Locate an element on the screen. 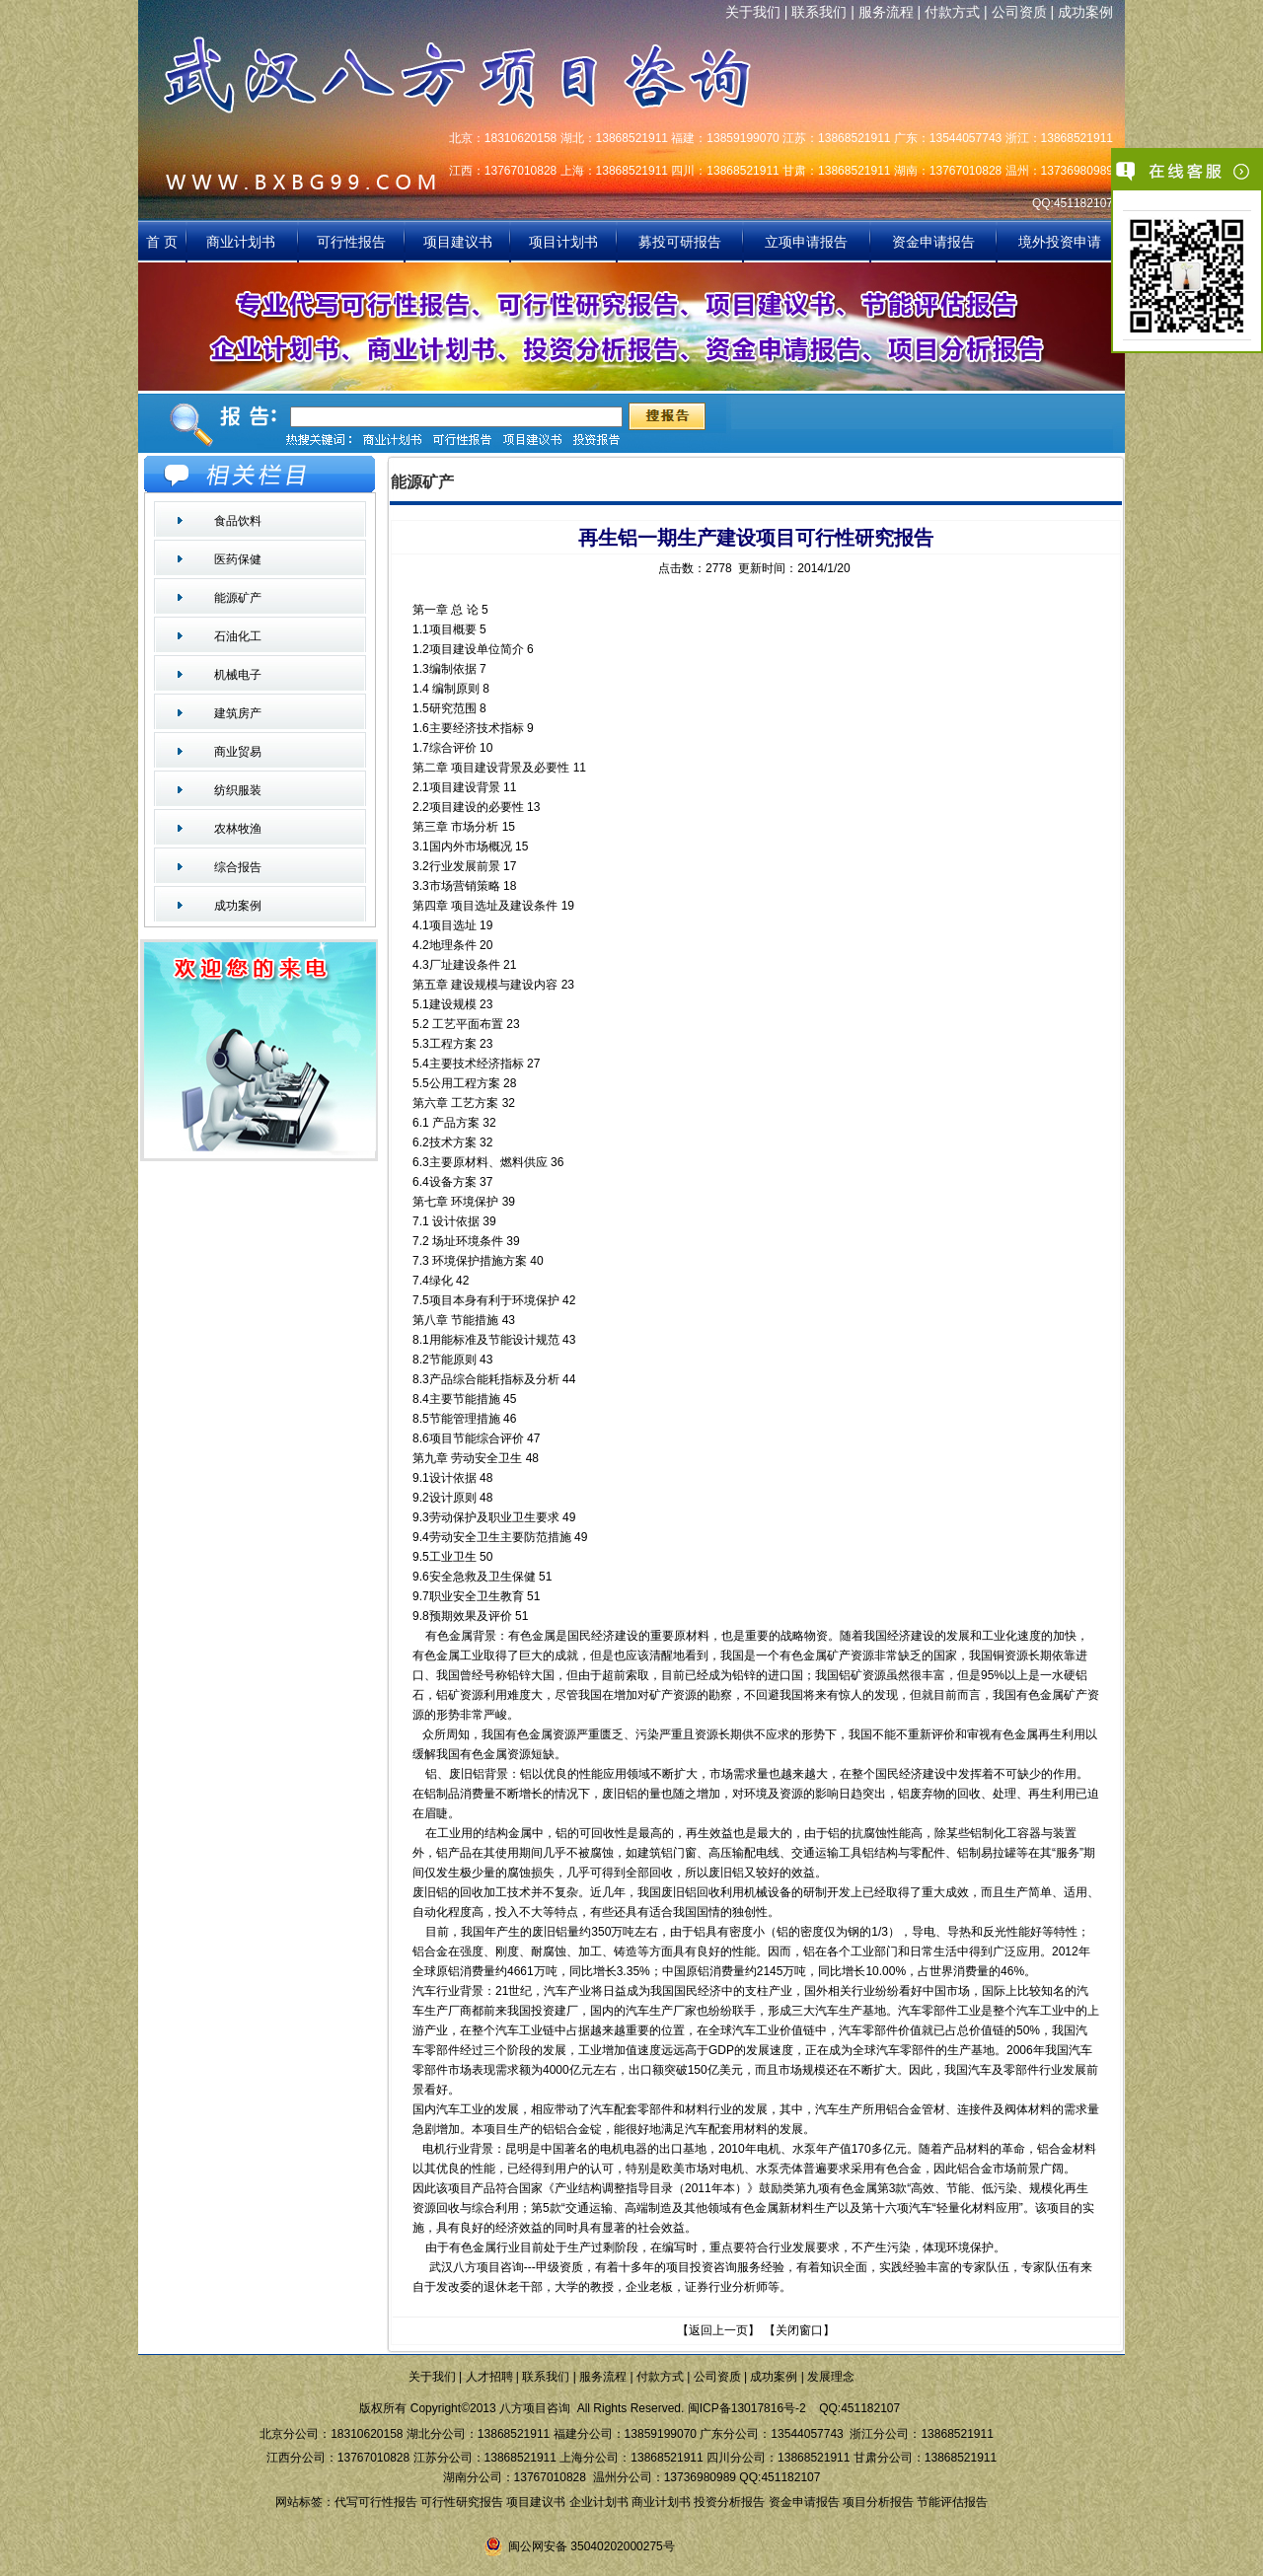 This screenshot has width=1263, height=2576. 联系我们 is located at coordinates (819, 12).